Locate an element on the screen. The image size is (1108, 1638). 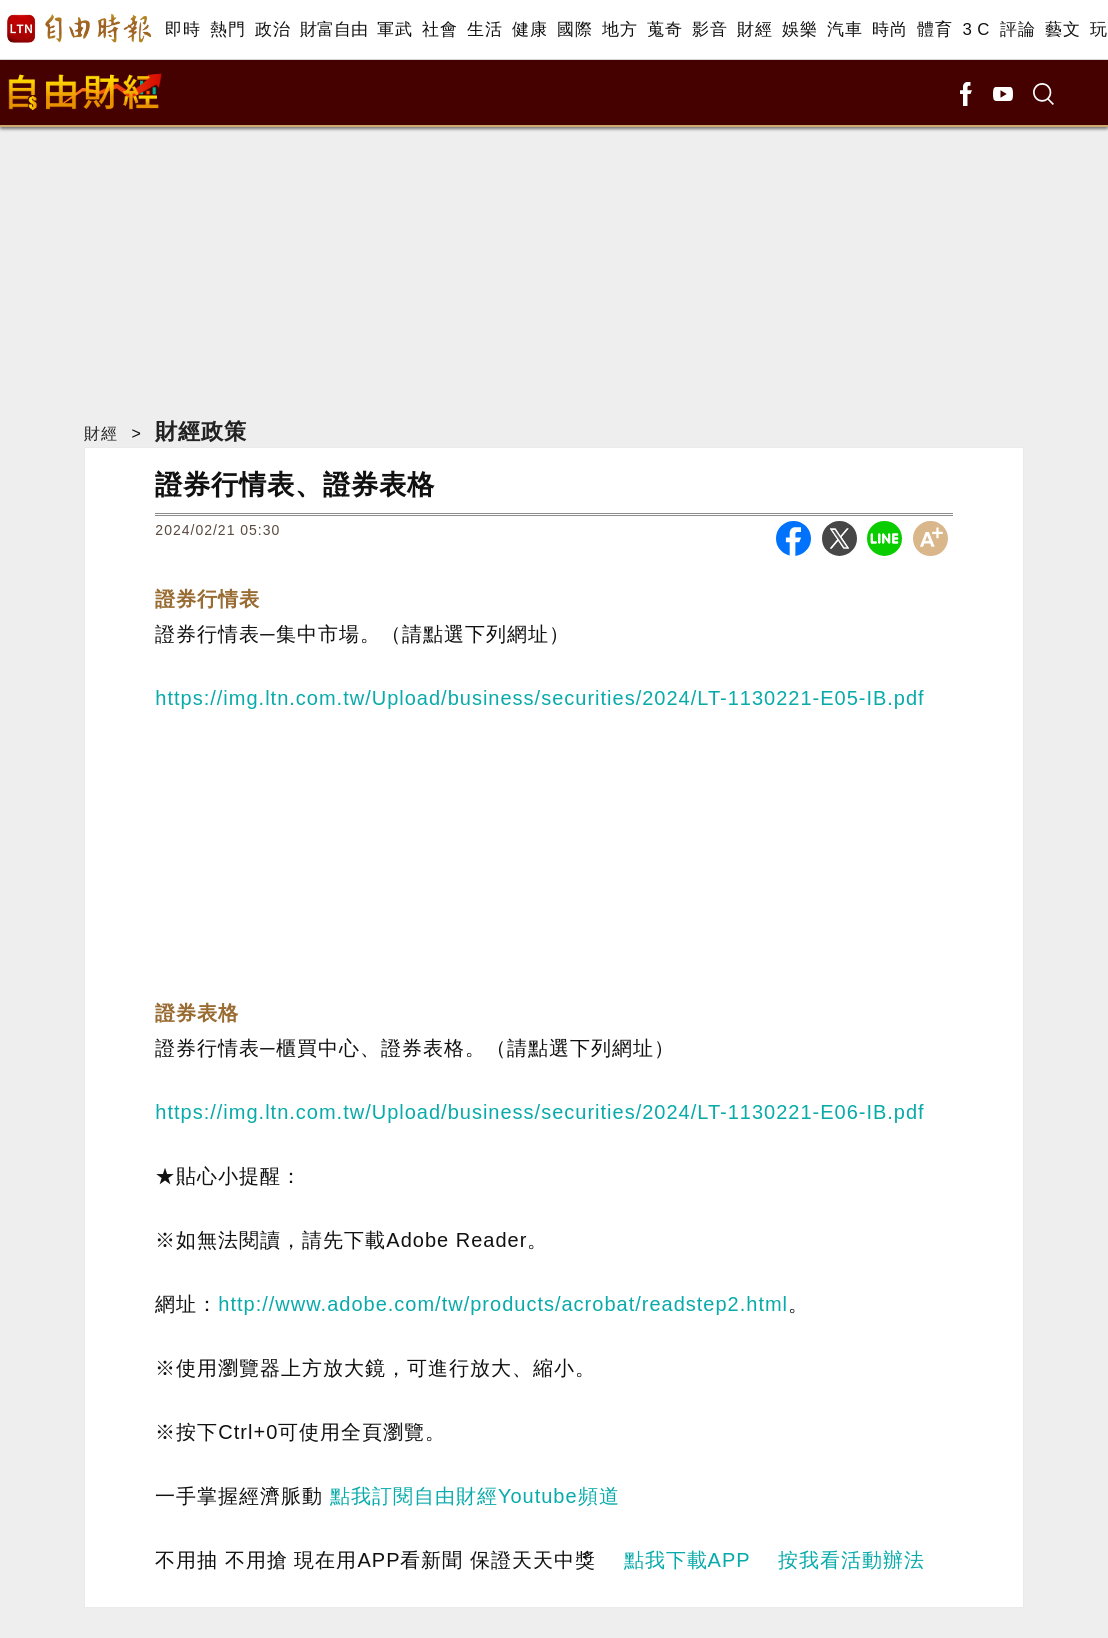
財經 is located at coordinates (754, 29).